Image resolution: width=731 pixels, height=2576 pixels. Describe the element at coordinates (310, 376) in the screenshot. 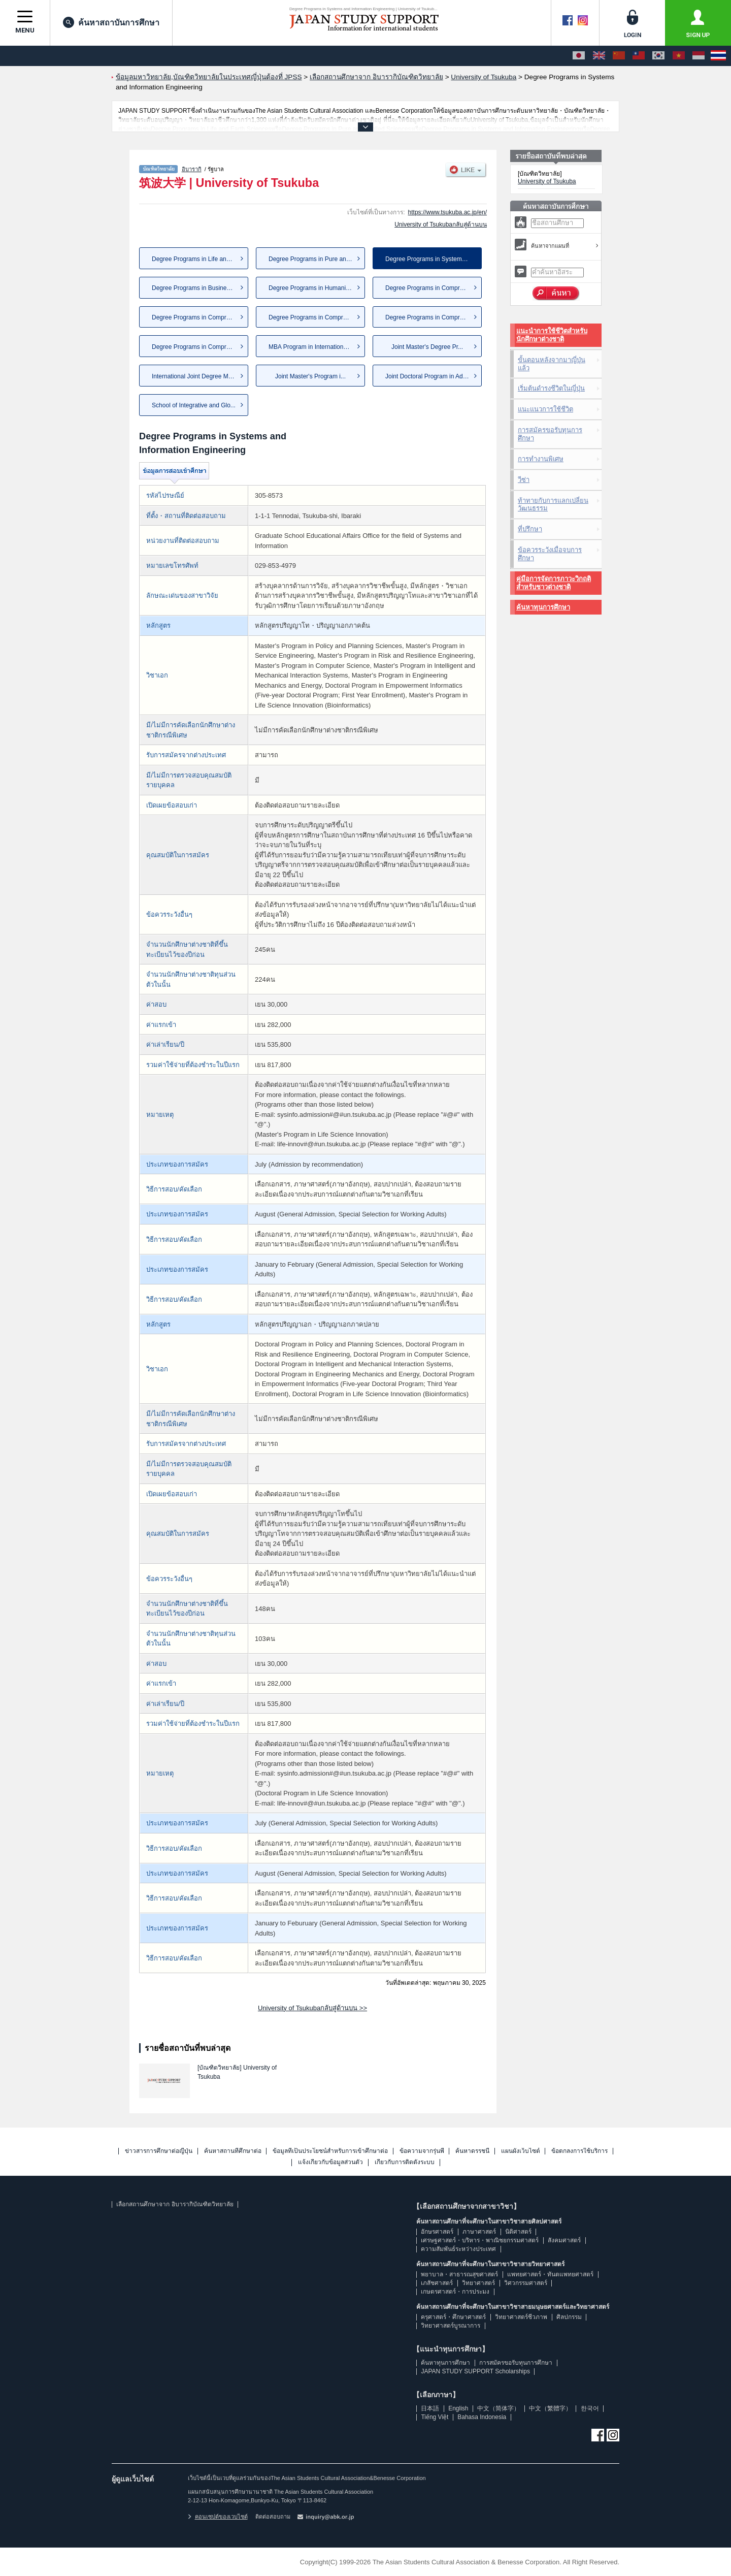

I see `Joint Master's Program i...` at that location.